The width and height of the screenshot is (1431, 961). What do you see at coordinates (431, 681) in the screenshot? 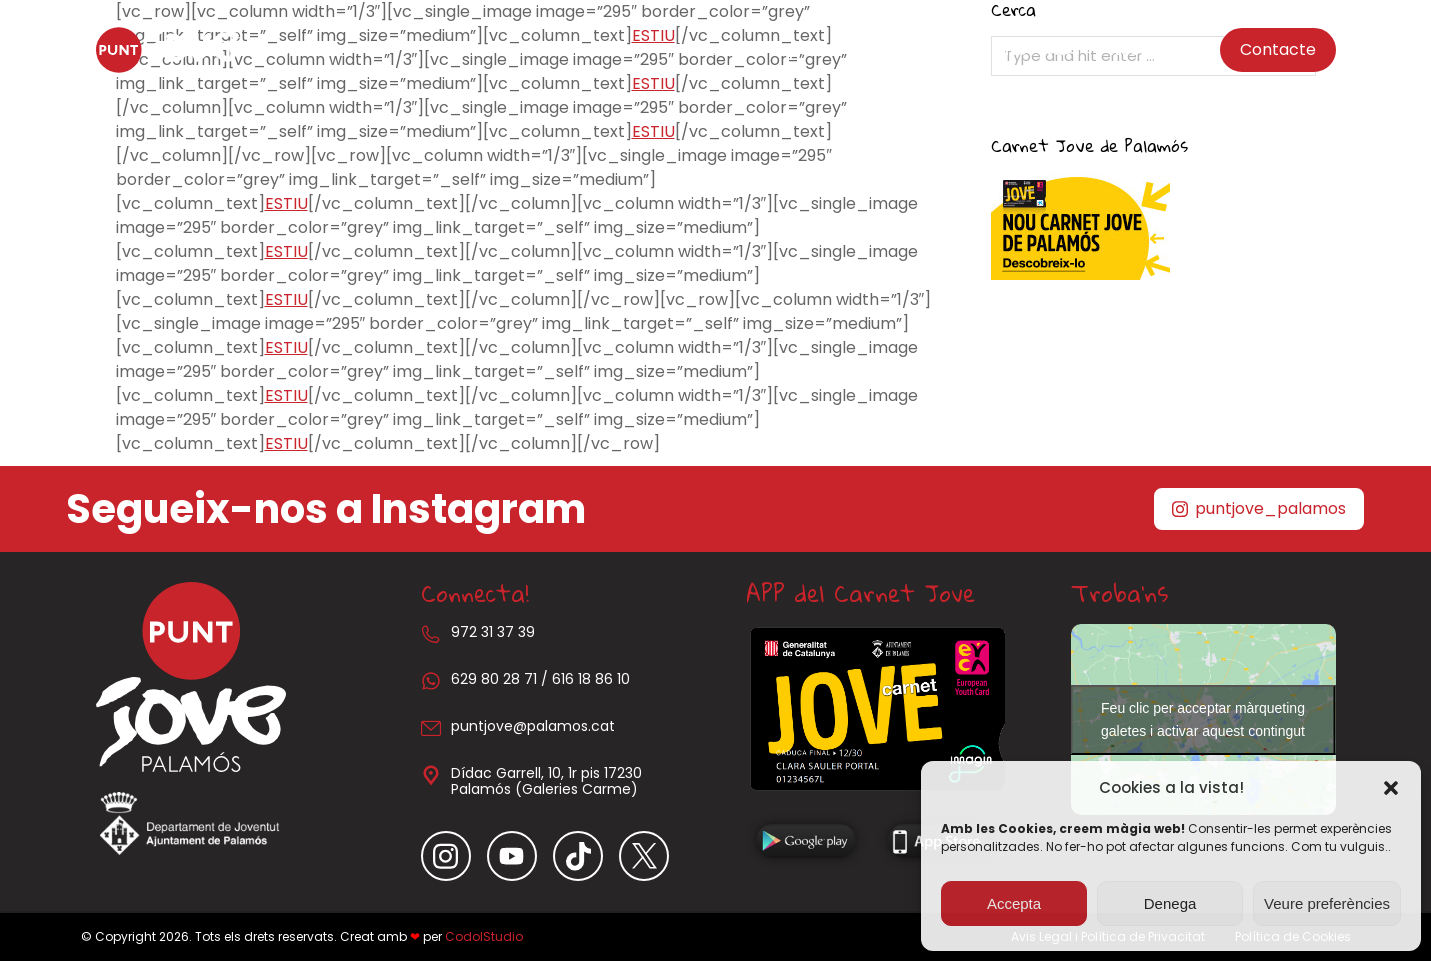
I see `[629 80 28 71 / 616 18 86 10]` at bounding box center [431, 681].